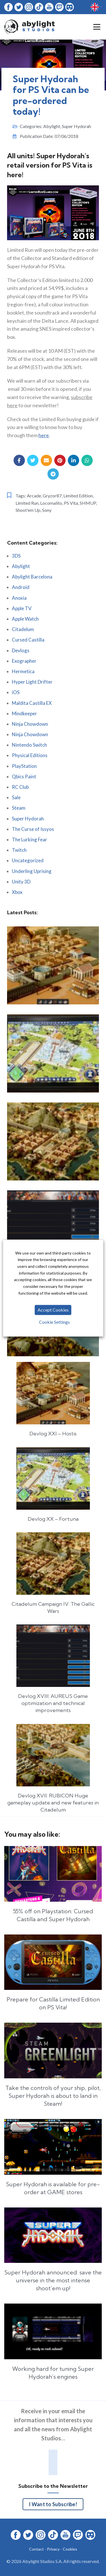 Image resolution: width=106 pixels, height=2576 pixels. I want to click on RC Club, so click(20, 787).